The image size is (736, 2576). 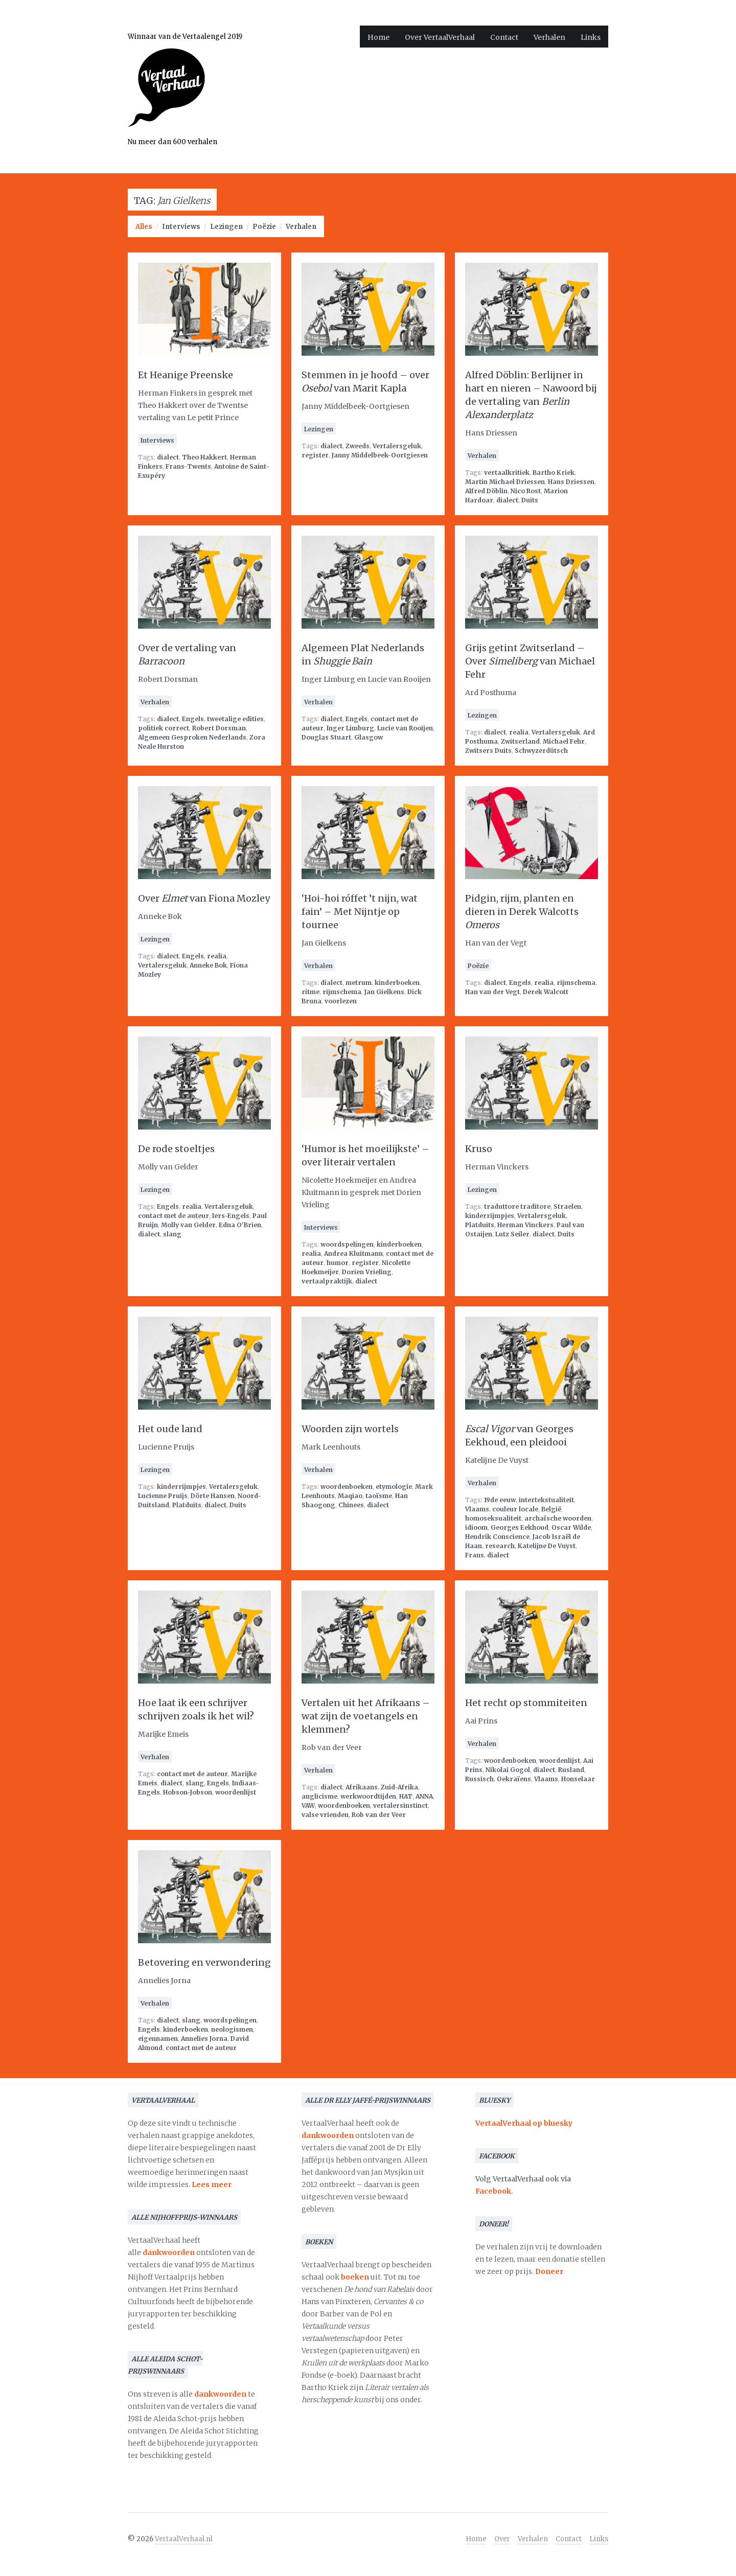 I want to click on Zwitsers Duits, so click(x=488, y=750).